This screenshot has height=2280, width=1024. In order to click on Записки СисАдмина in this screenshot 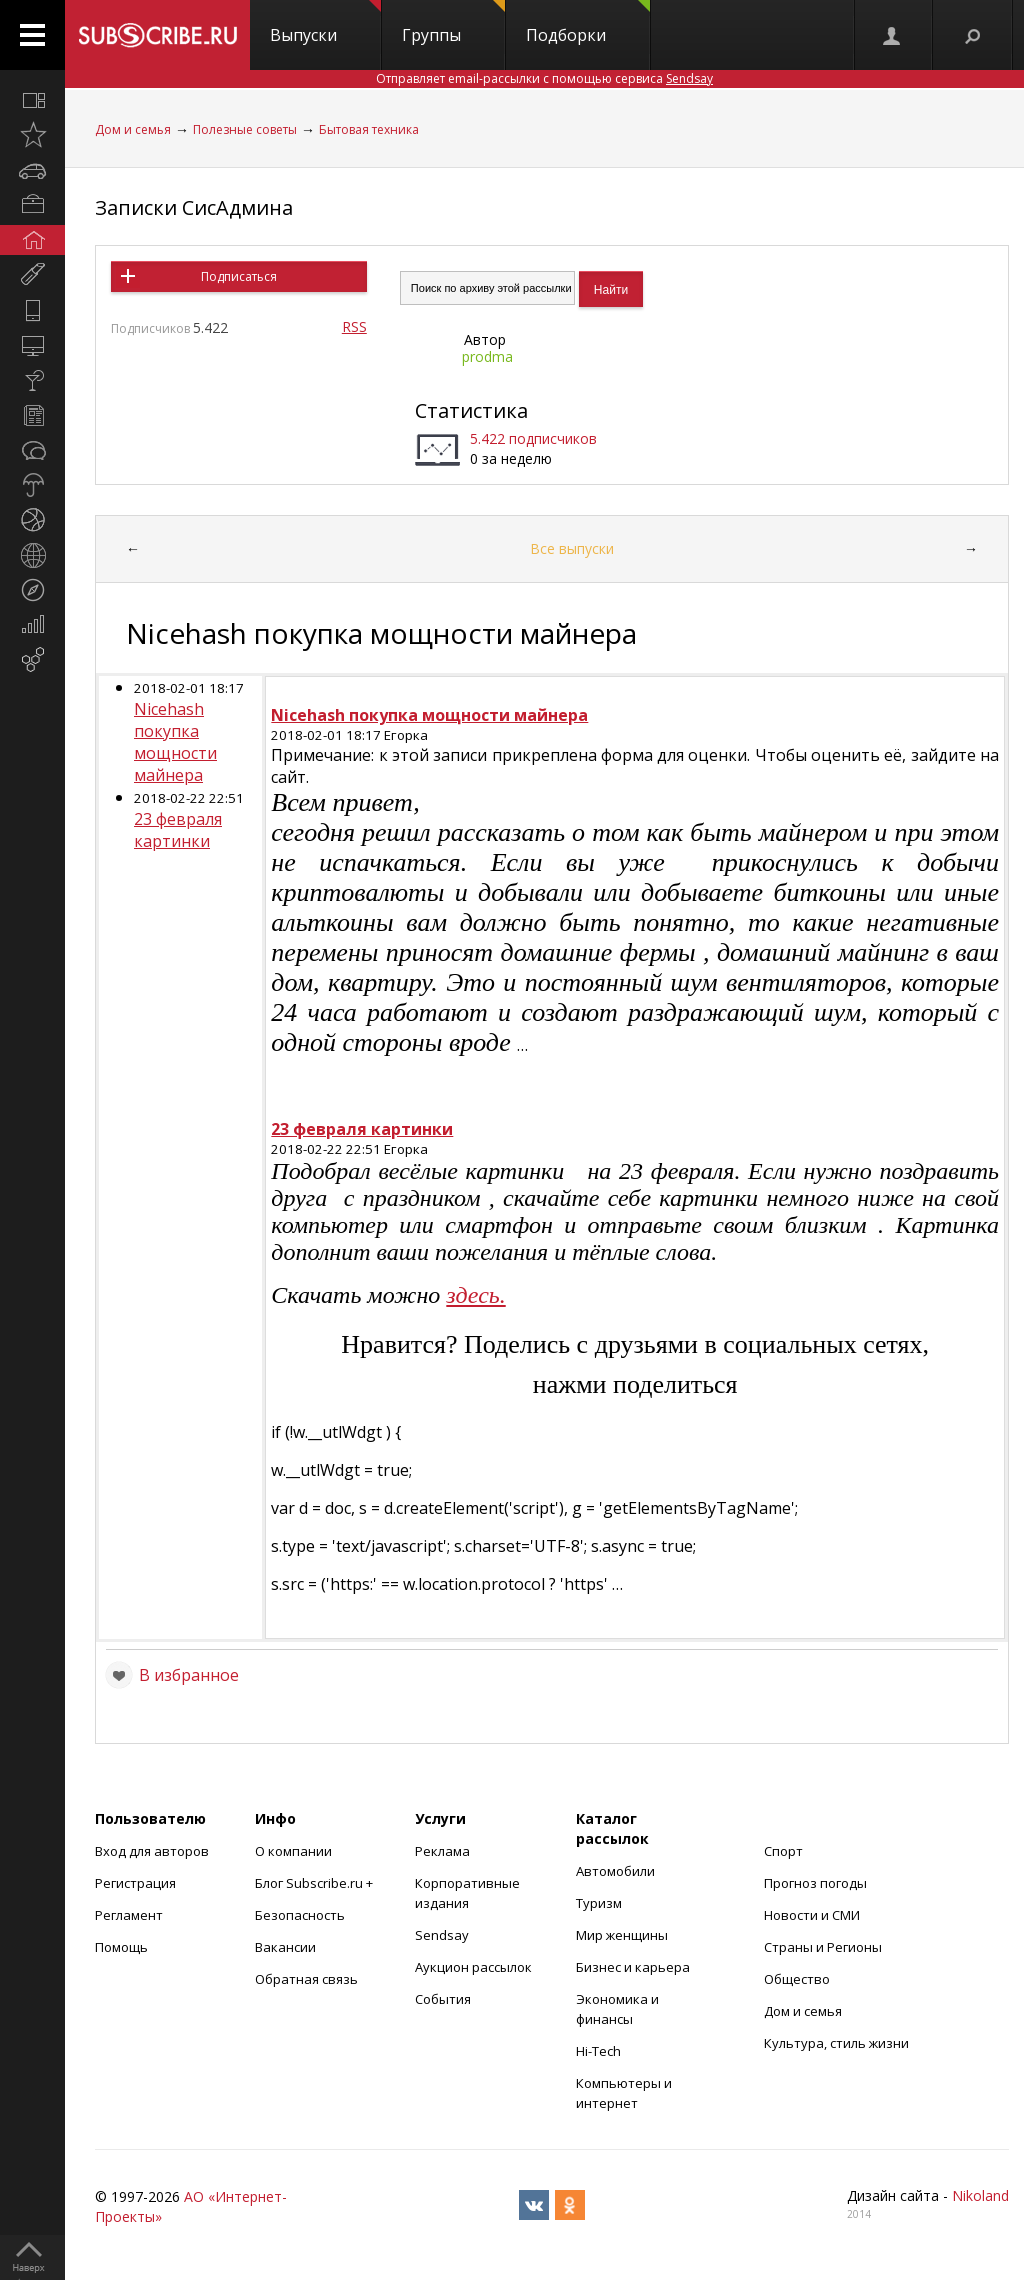, I will do `click(194, 207)`.